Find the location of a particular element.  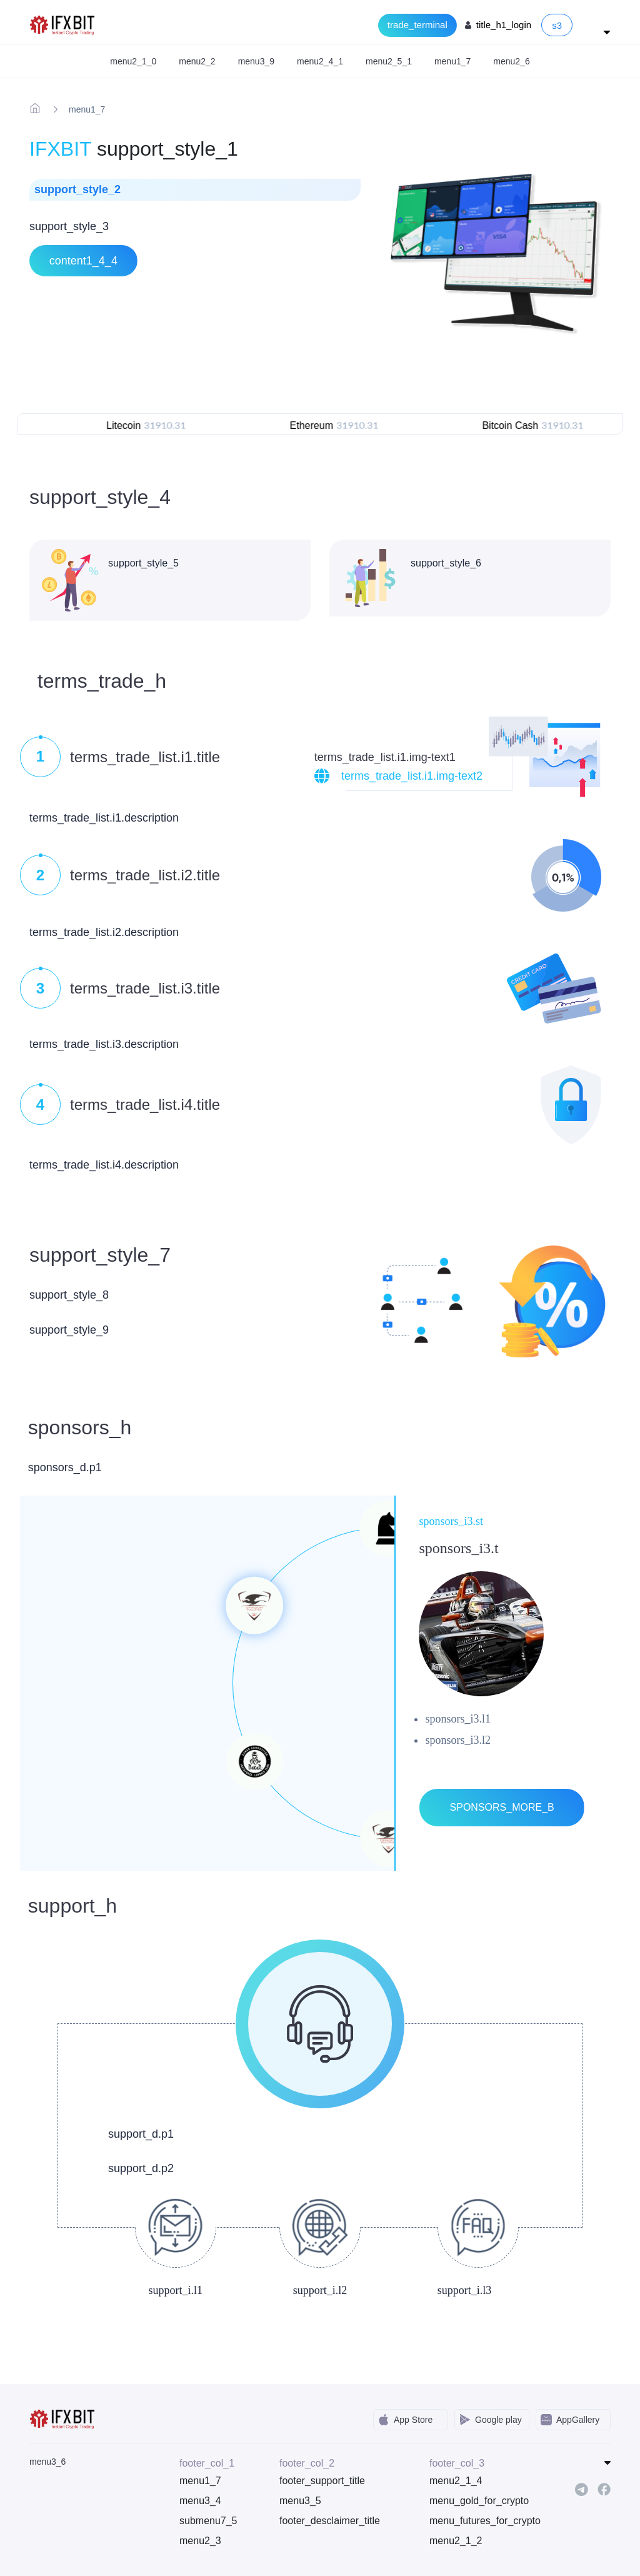

menu2_6 [button] is located at coordinates (511, 61).